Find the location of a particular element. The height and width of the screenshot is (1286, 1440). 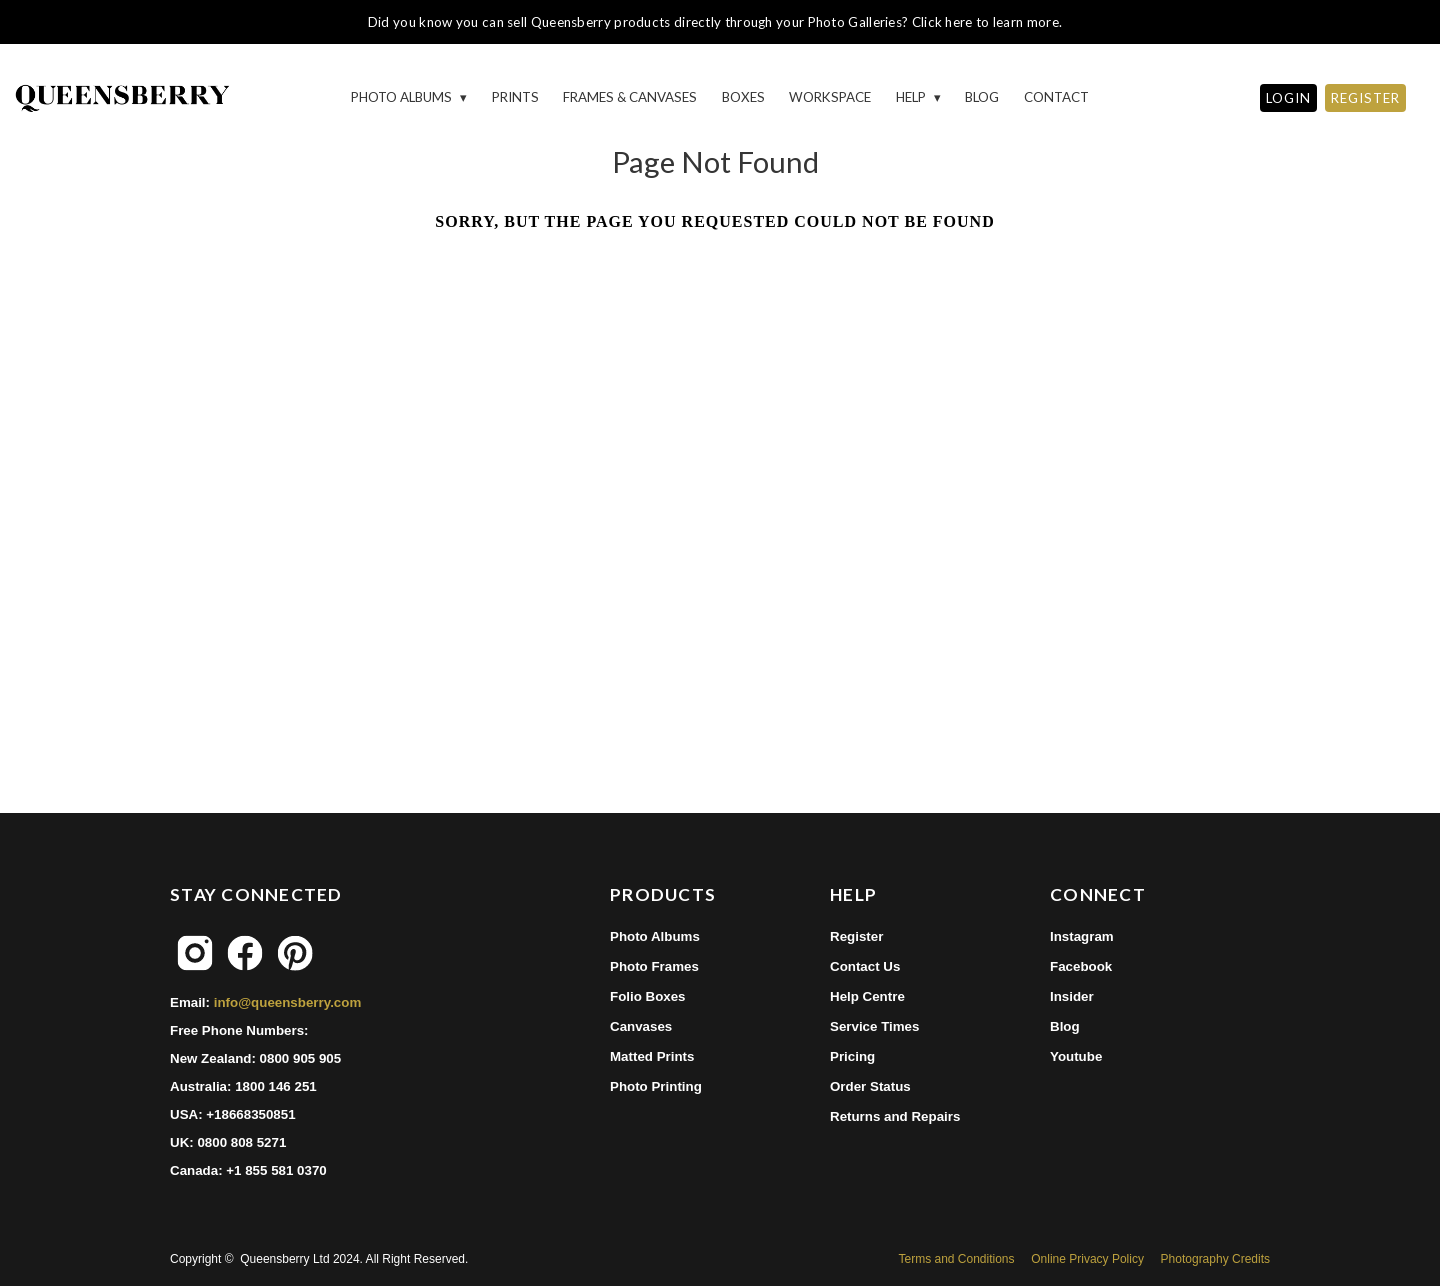

Folio Boxes is located at coordinates (648, 996).